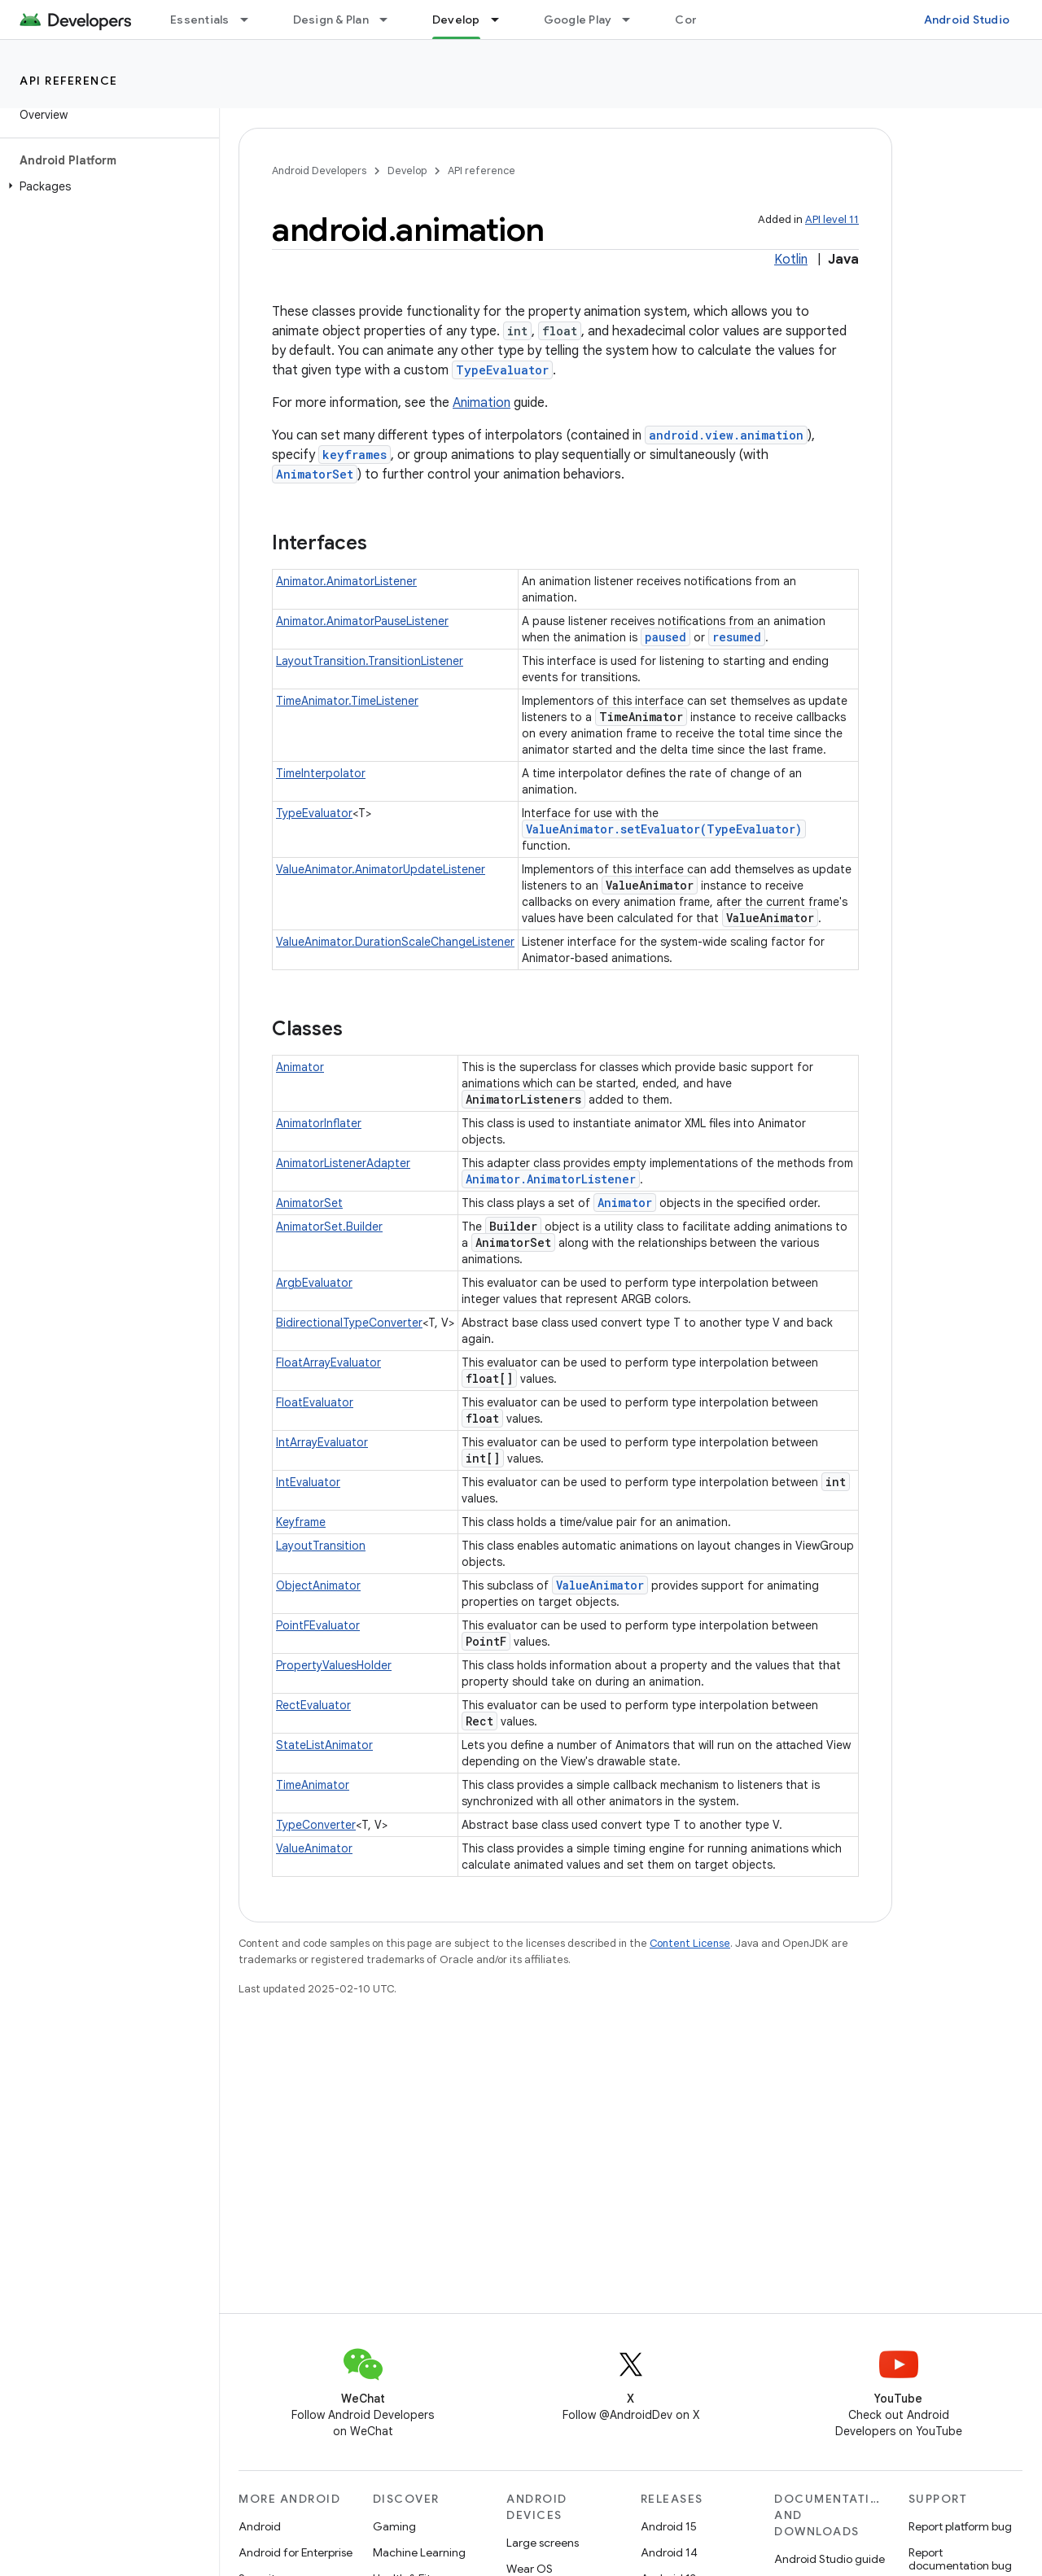 Image resolution: width=1042 pixels, height=2576 pixels. Describe the element at coordinates (633, 19) in the screenshot. I see `[Dropdown menu for Google Play]` at that location.